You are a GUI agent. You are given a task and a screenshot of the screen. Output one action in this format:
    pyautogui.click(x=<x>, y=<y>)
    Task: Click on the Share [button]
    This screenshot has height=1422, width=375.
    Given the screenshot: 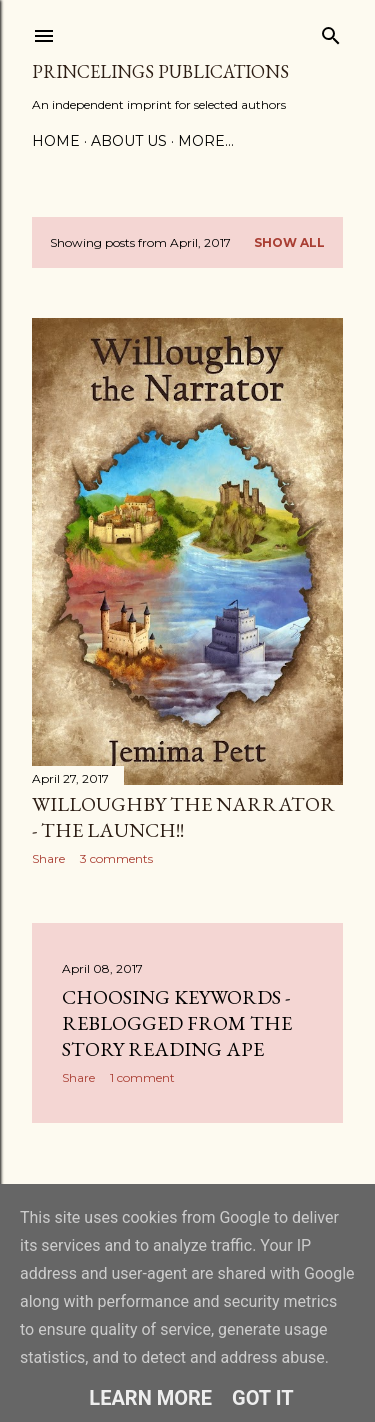 What is the action you would take?
    pyautogui.click(x=48, y=858)
    